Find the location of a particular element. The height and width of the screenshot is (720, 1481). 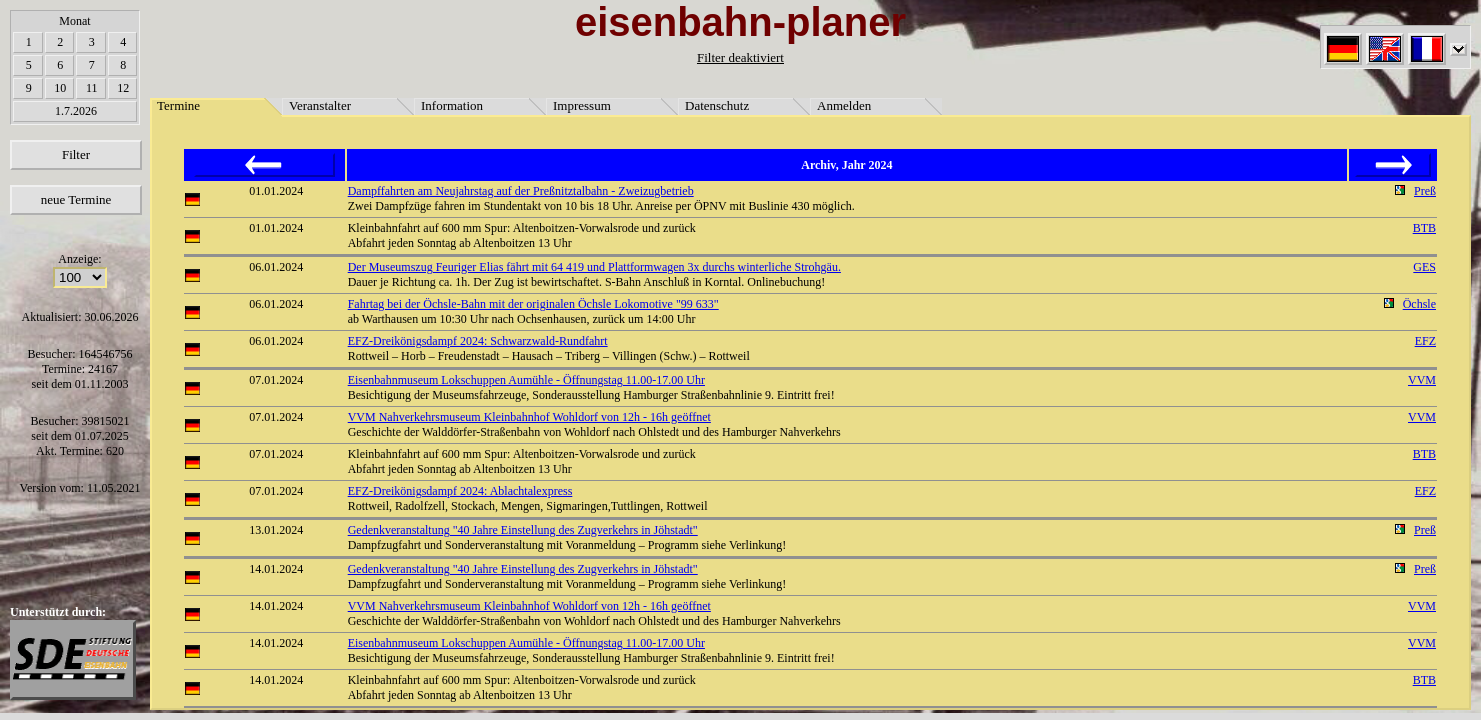

Fahrtag bei der Öchsle-Bahn mit der originalen Öchsle Lokomotive "99 633" is located at coordinates (533, 304).